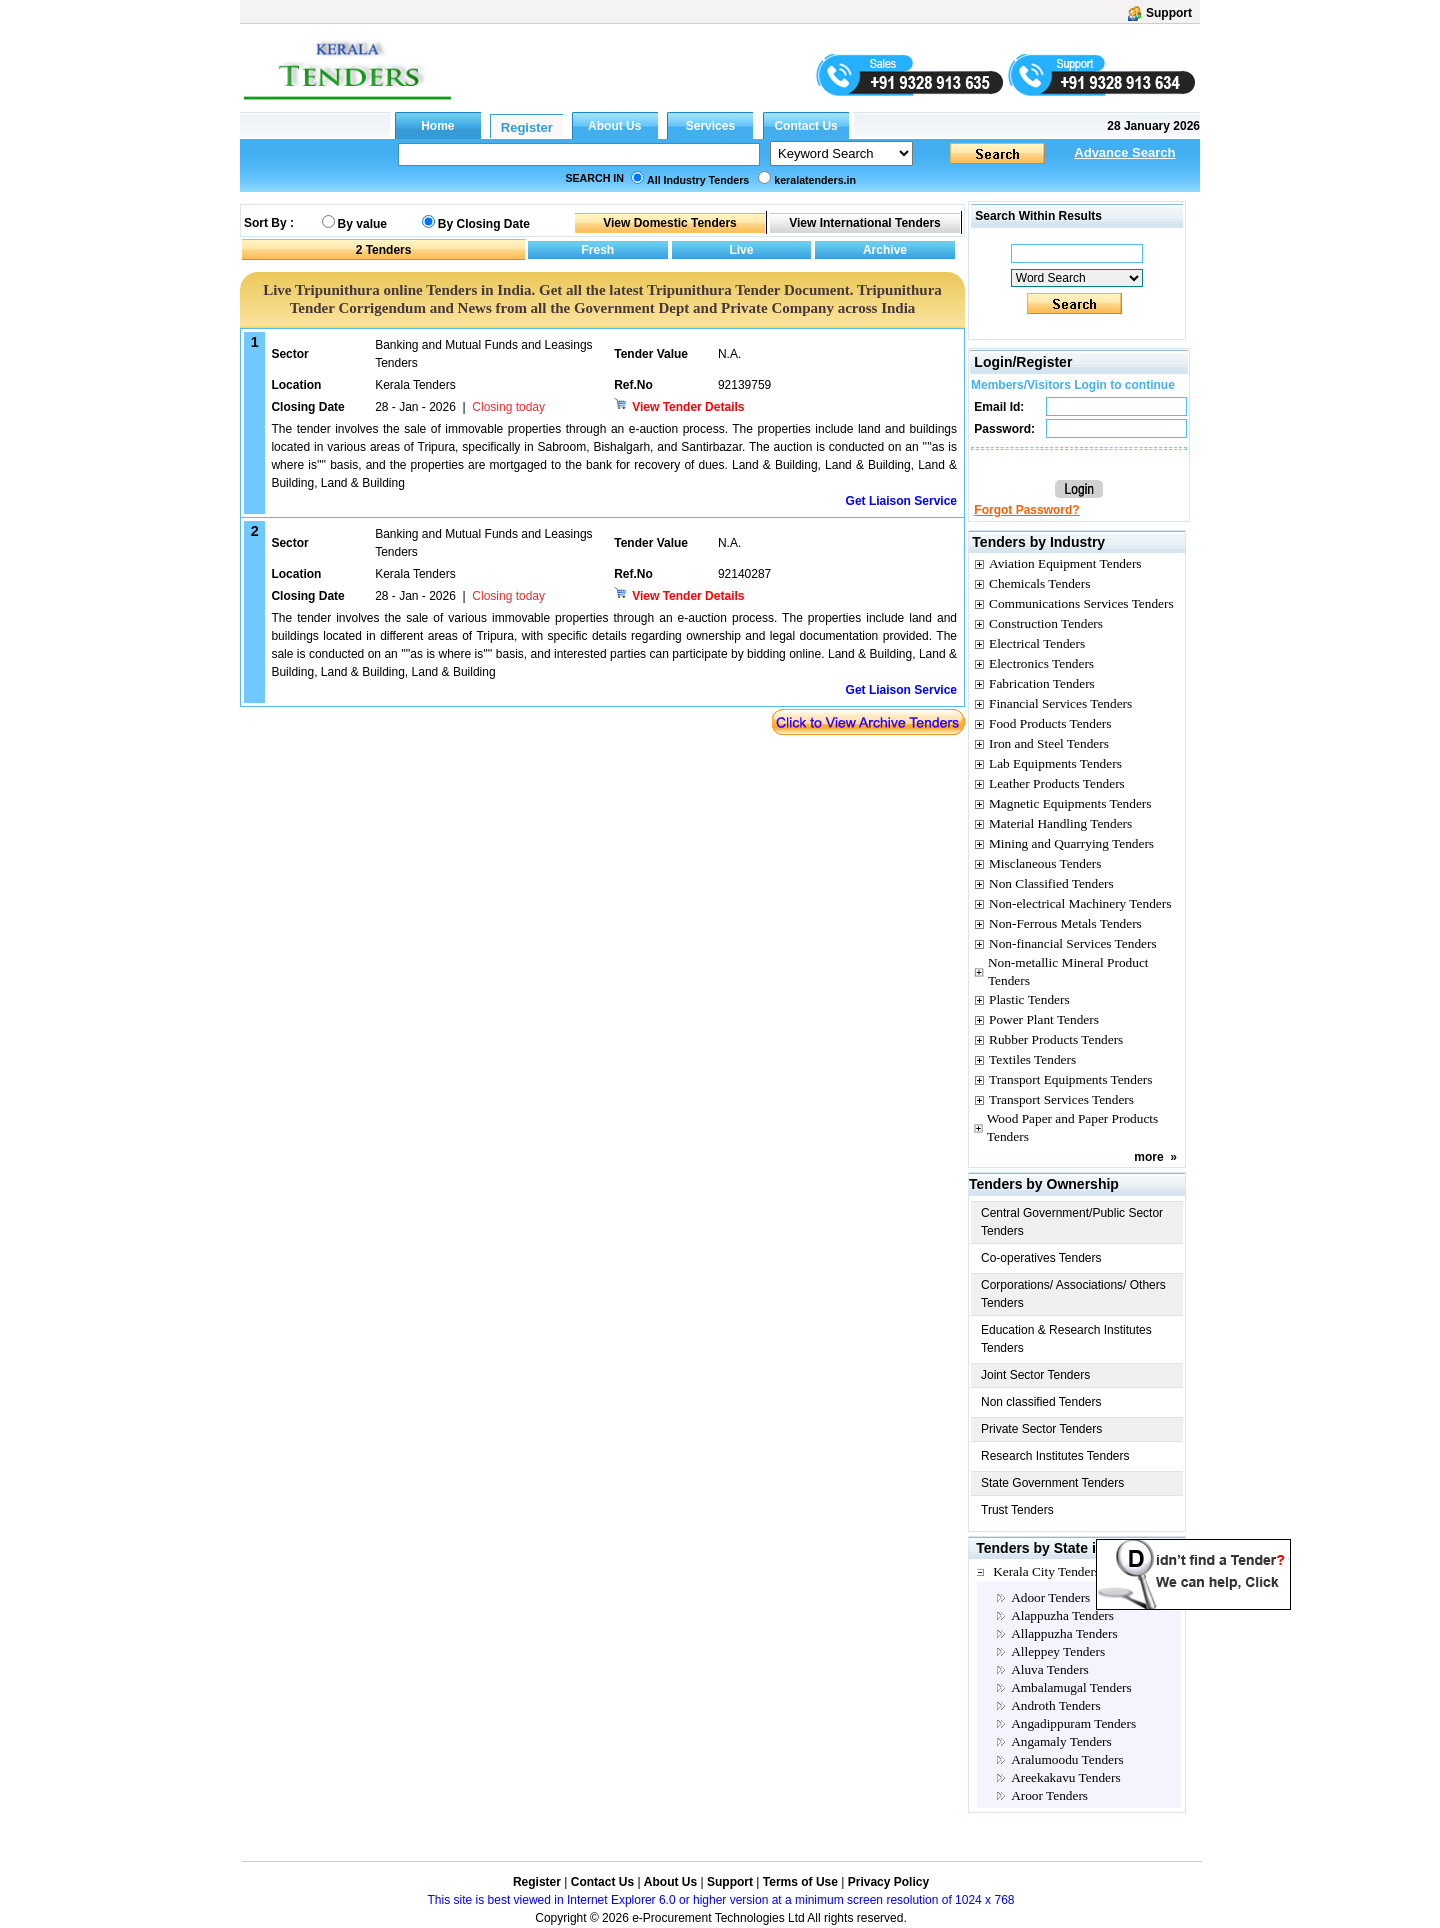 Image resolution: width=1440 pixels, height=1928 pixels. Describe the element at coordinates (1071, 1687) in the screenshot. I see `Ambalamugal Tenders` at that location.